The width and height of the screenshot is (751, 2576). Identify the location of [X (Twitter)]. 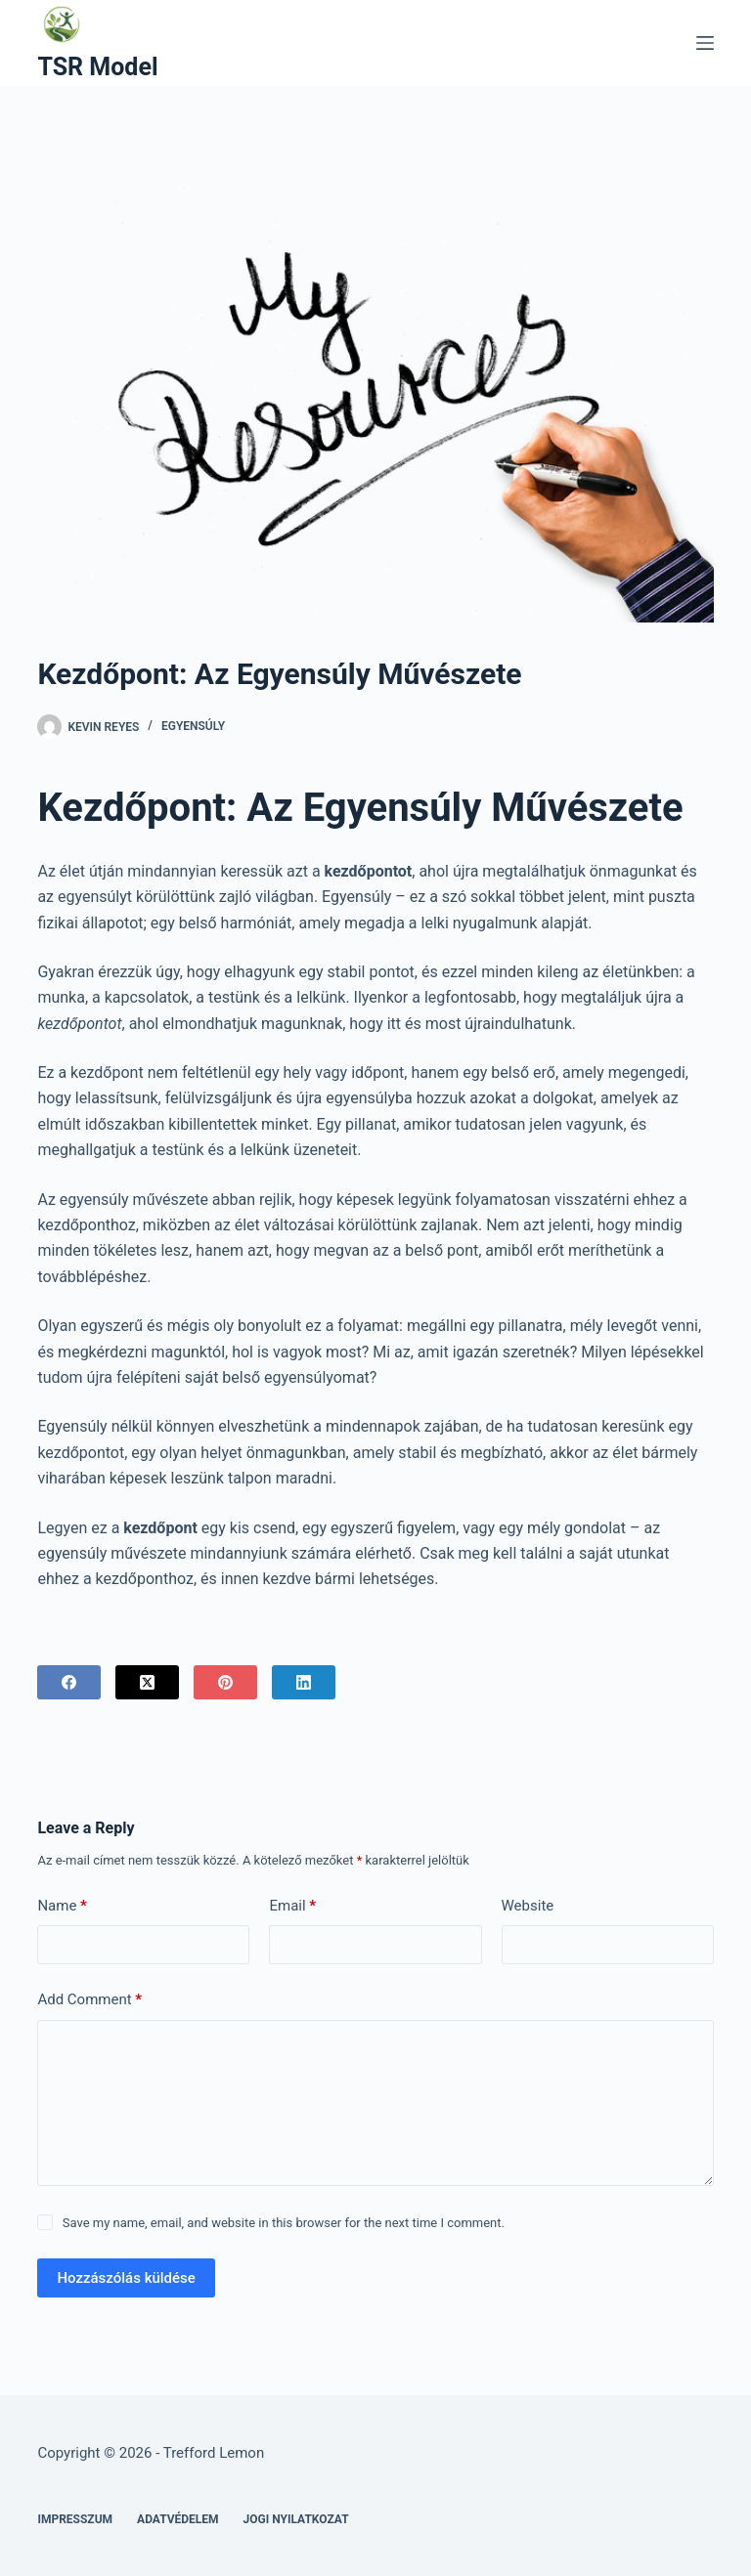
(147, 1682).